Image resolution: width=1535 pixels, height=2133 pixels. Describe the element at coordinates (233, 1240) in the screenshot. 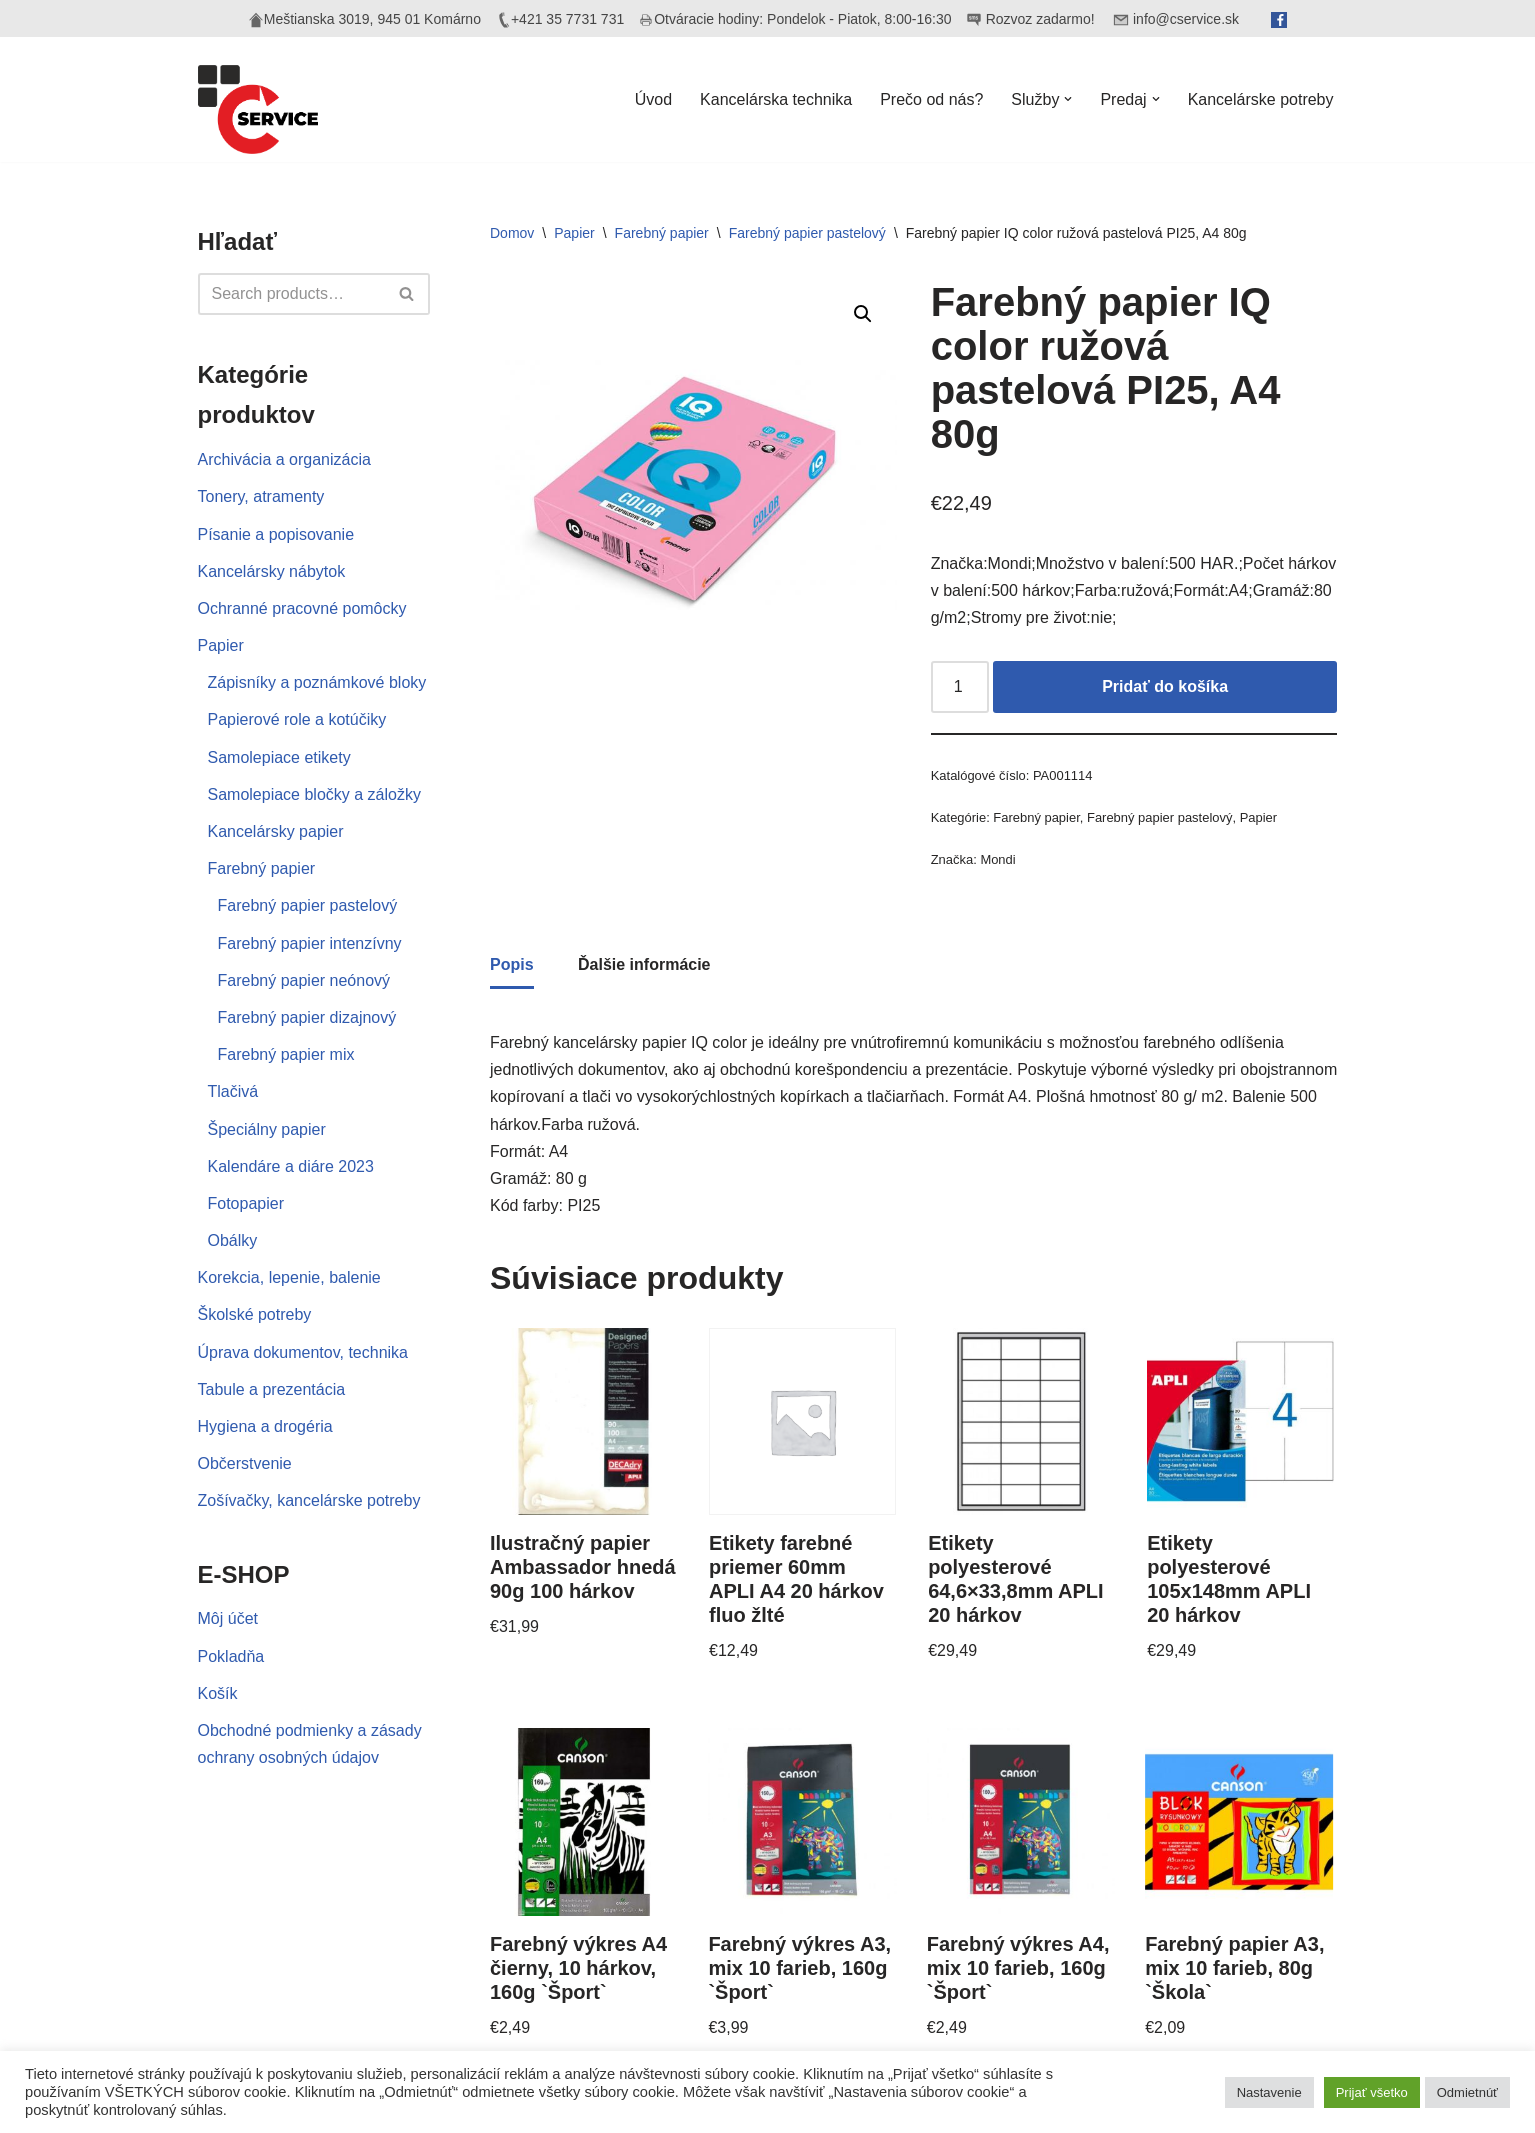

I see `Obálky` at that location.